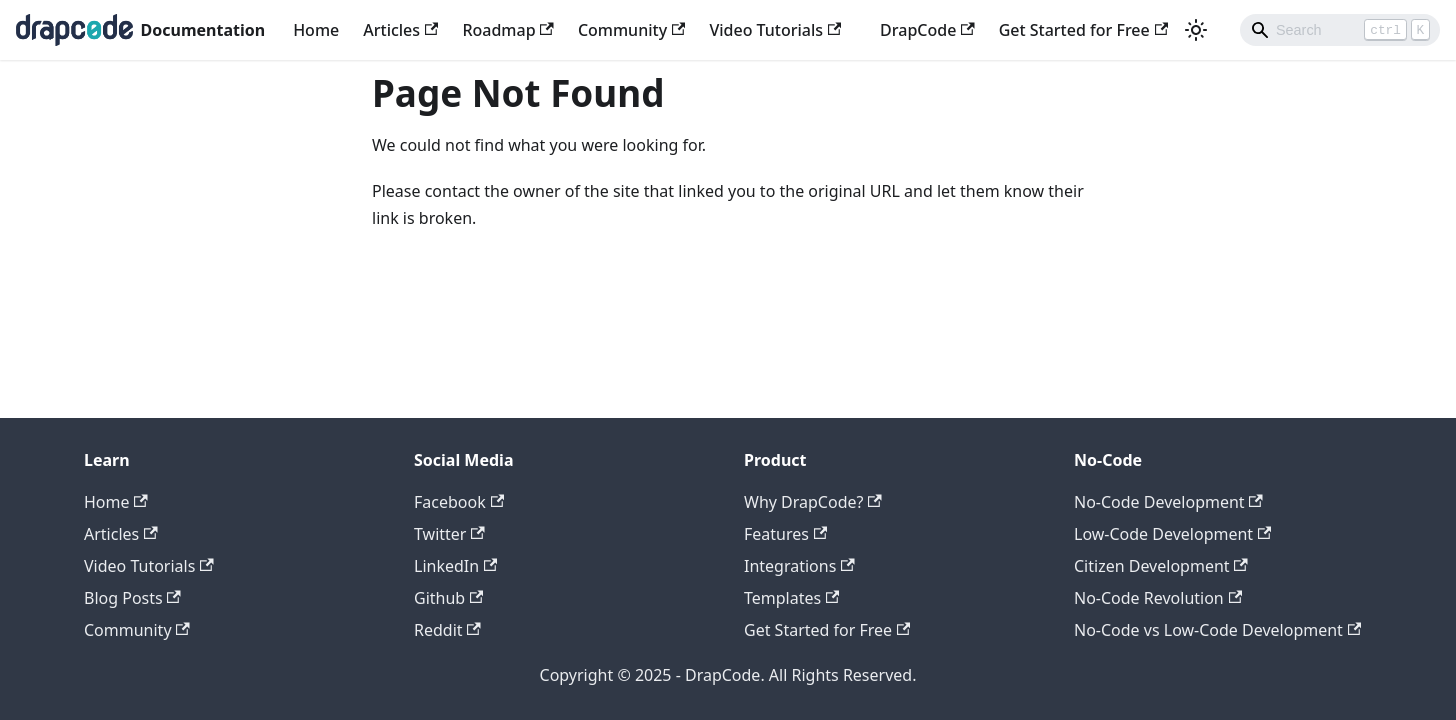 The image size is (1456, 720). Describe the element at coordinates (927, 30) in the screenshot. I see `DrapCode` at that location.